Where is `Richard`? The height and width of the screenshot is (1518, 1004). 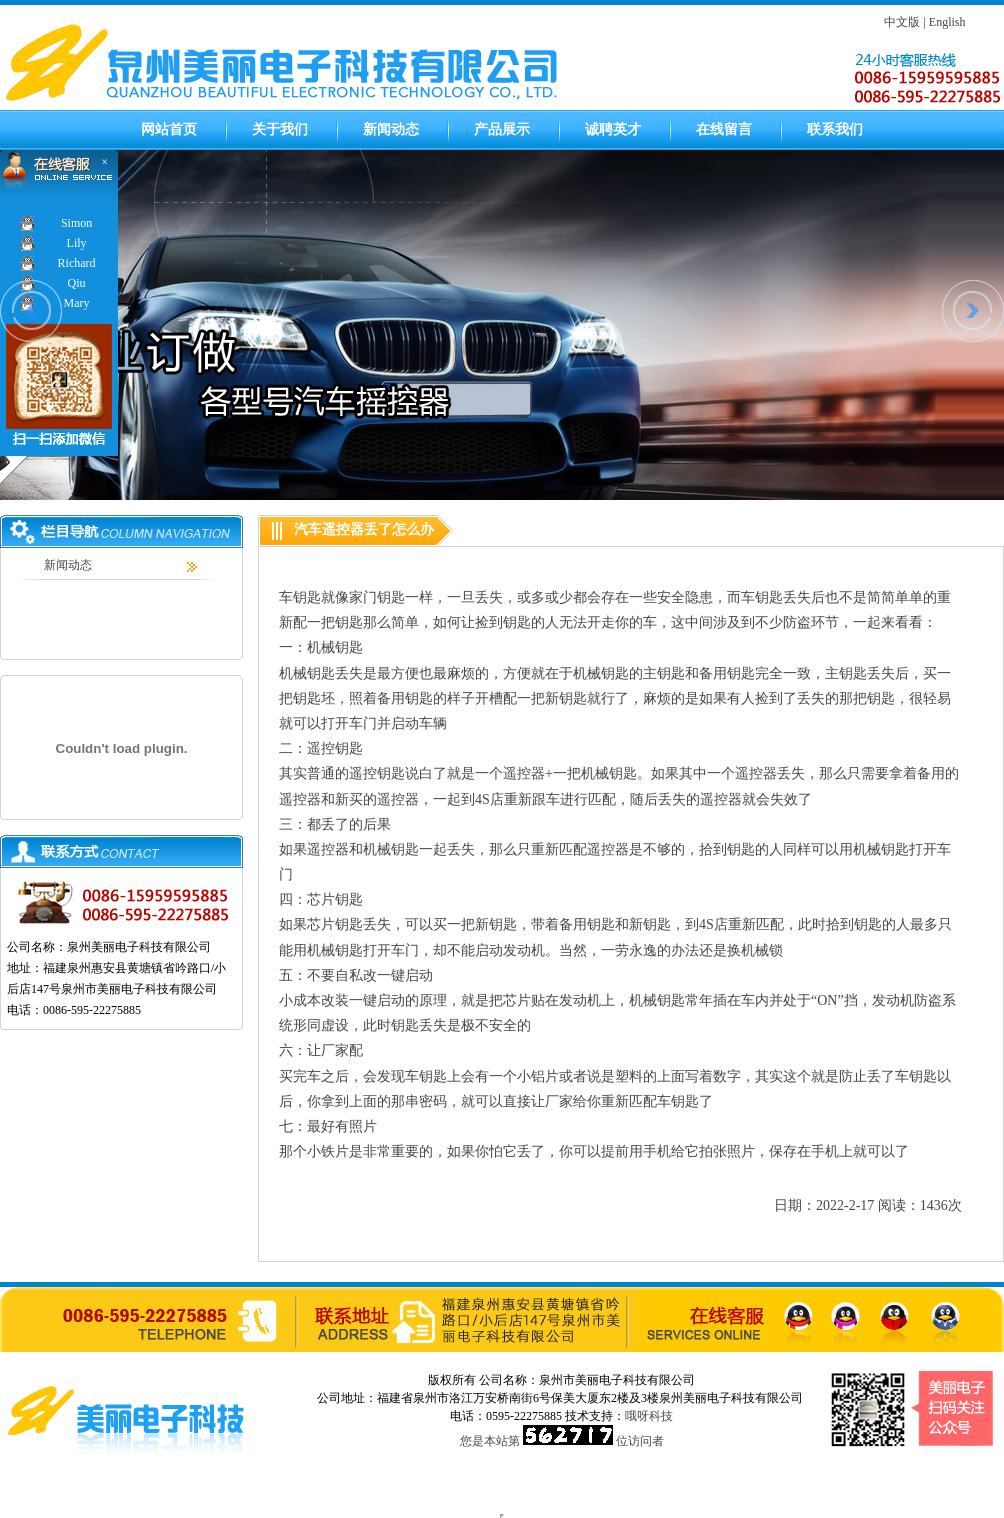
Richard is located at coordinates (77, 263).